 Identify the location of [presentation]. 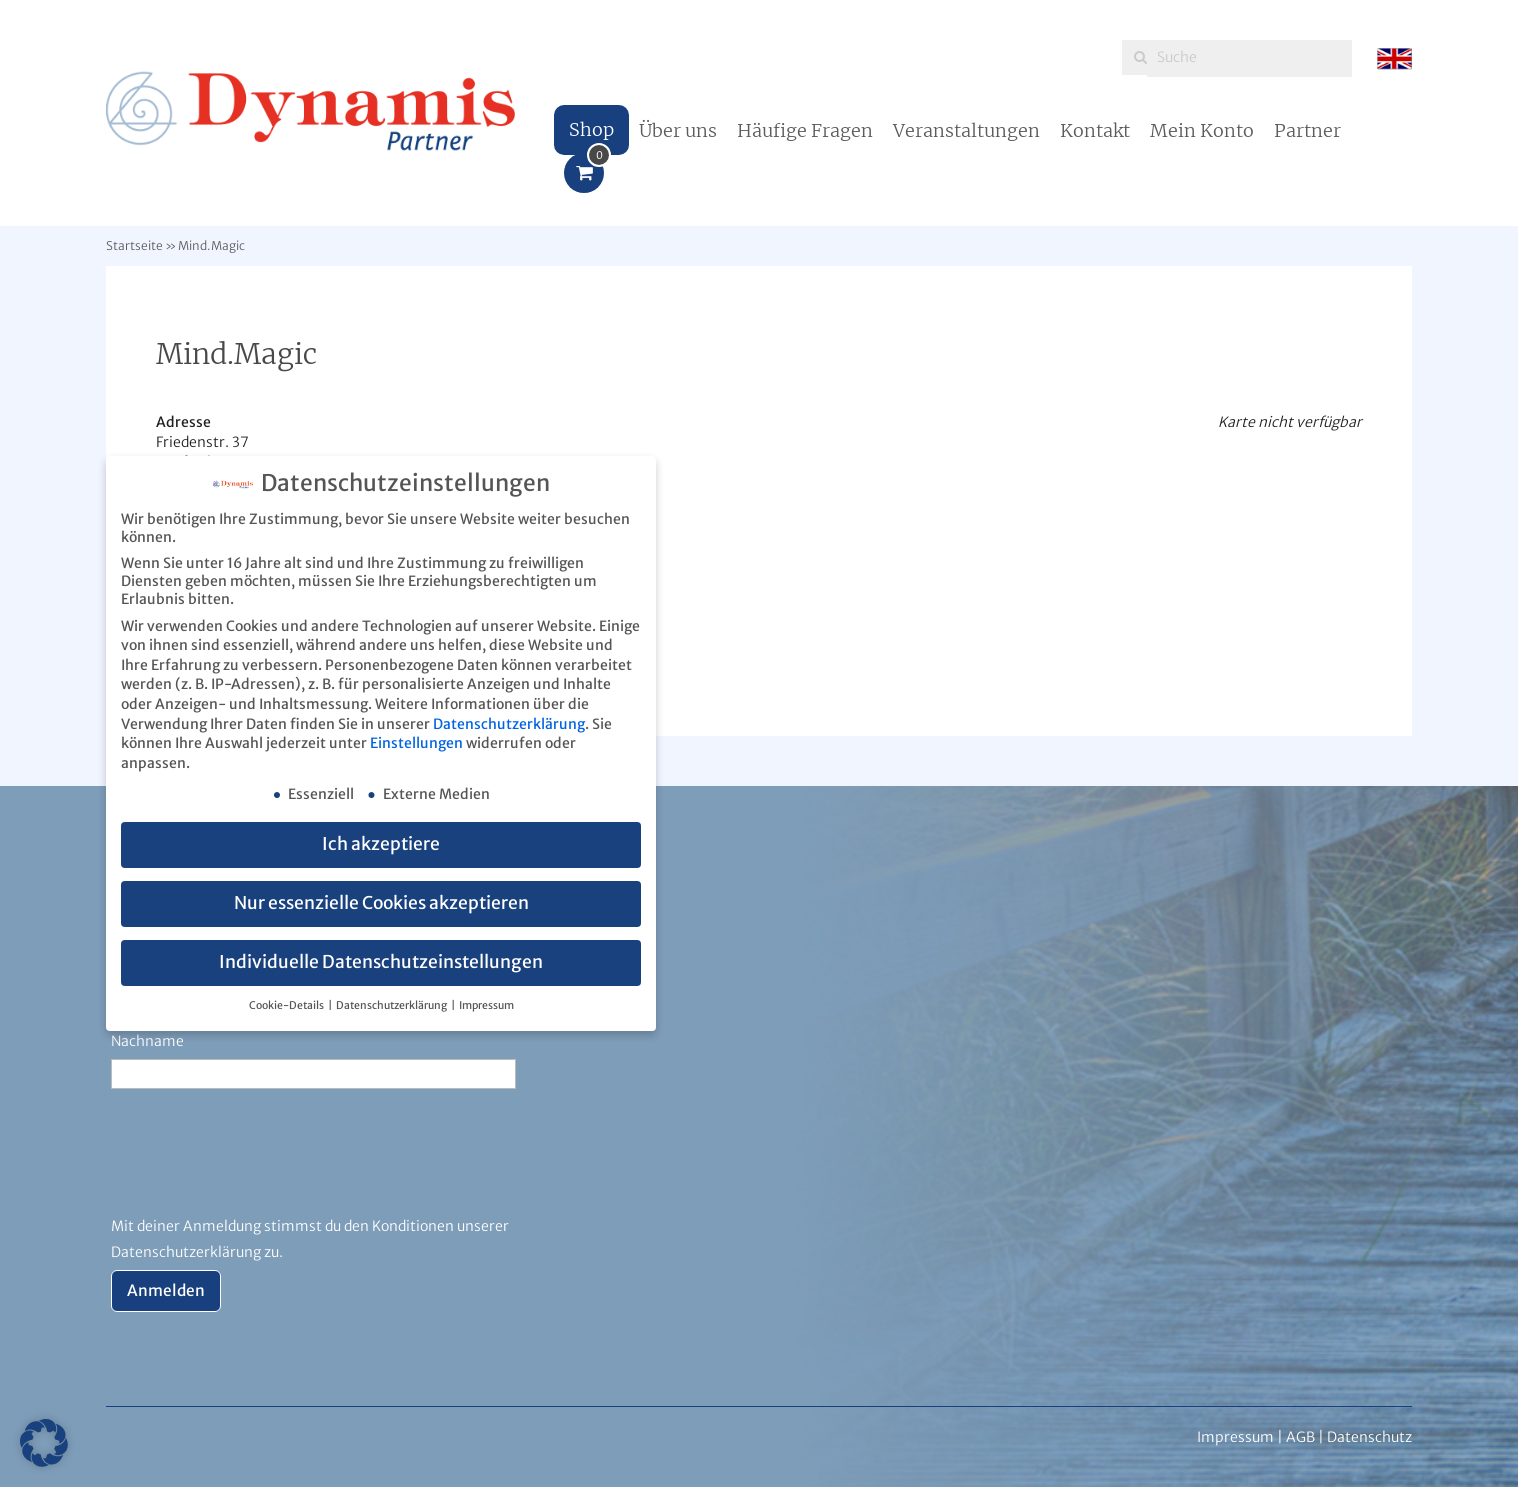
(263, 1164).